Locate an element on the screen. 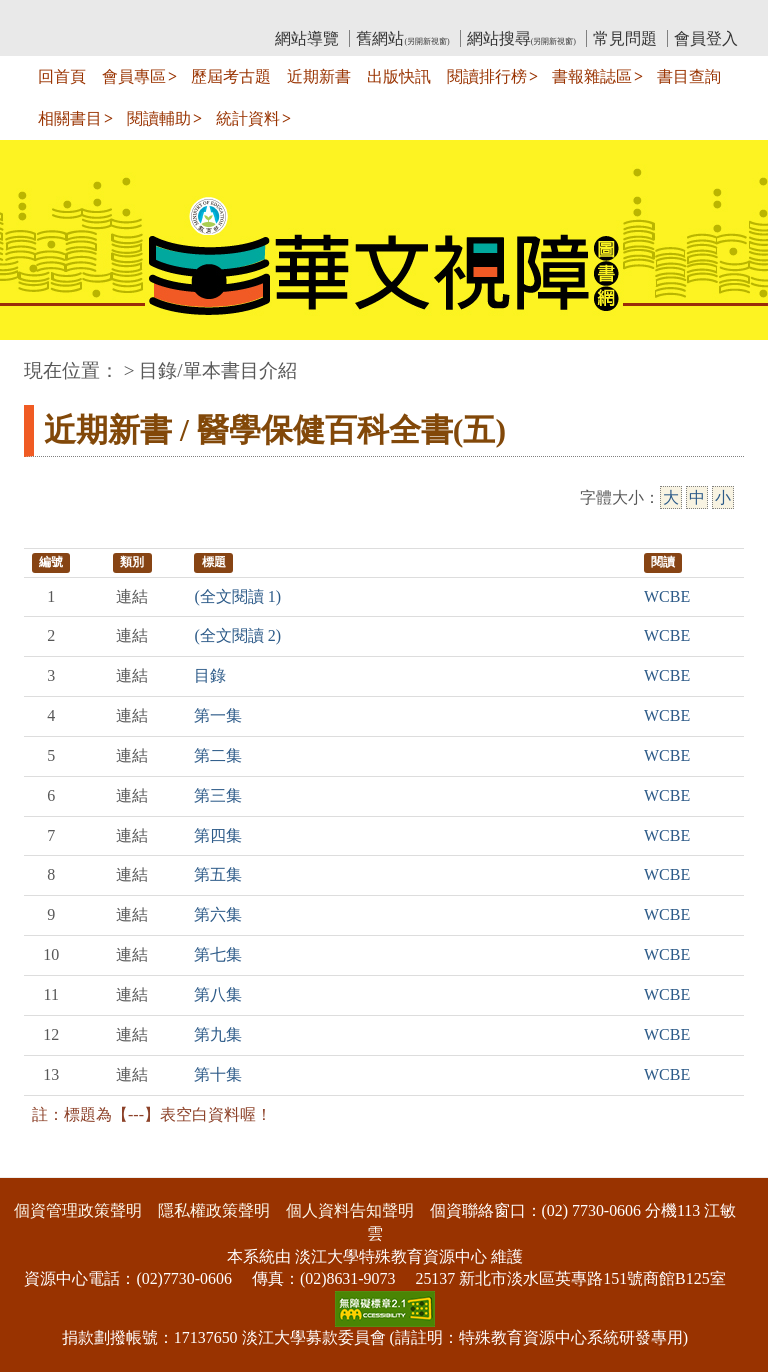  歷屆考古題 is located at coordinates (231, 76).